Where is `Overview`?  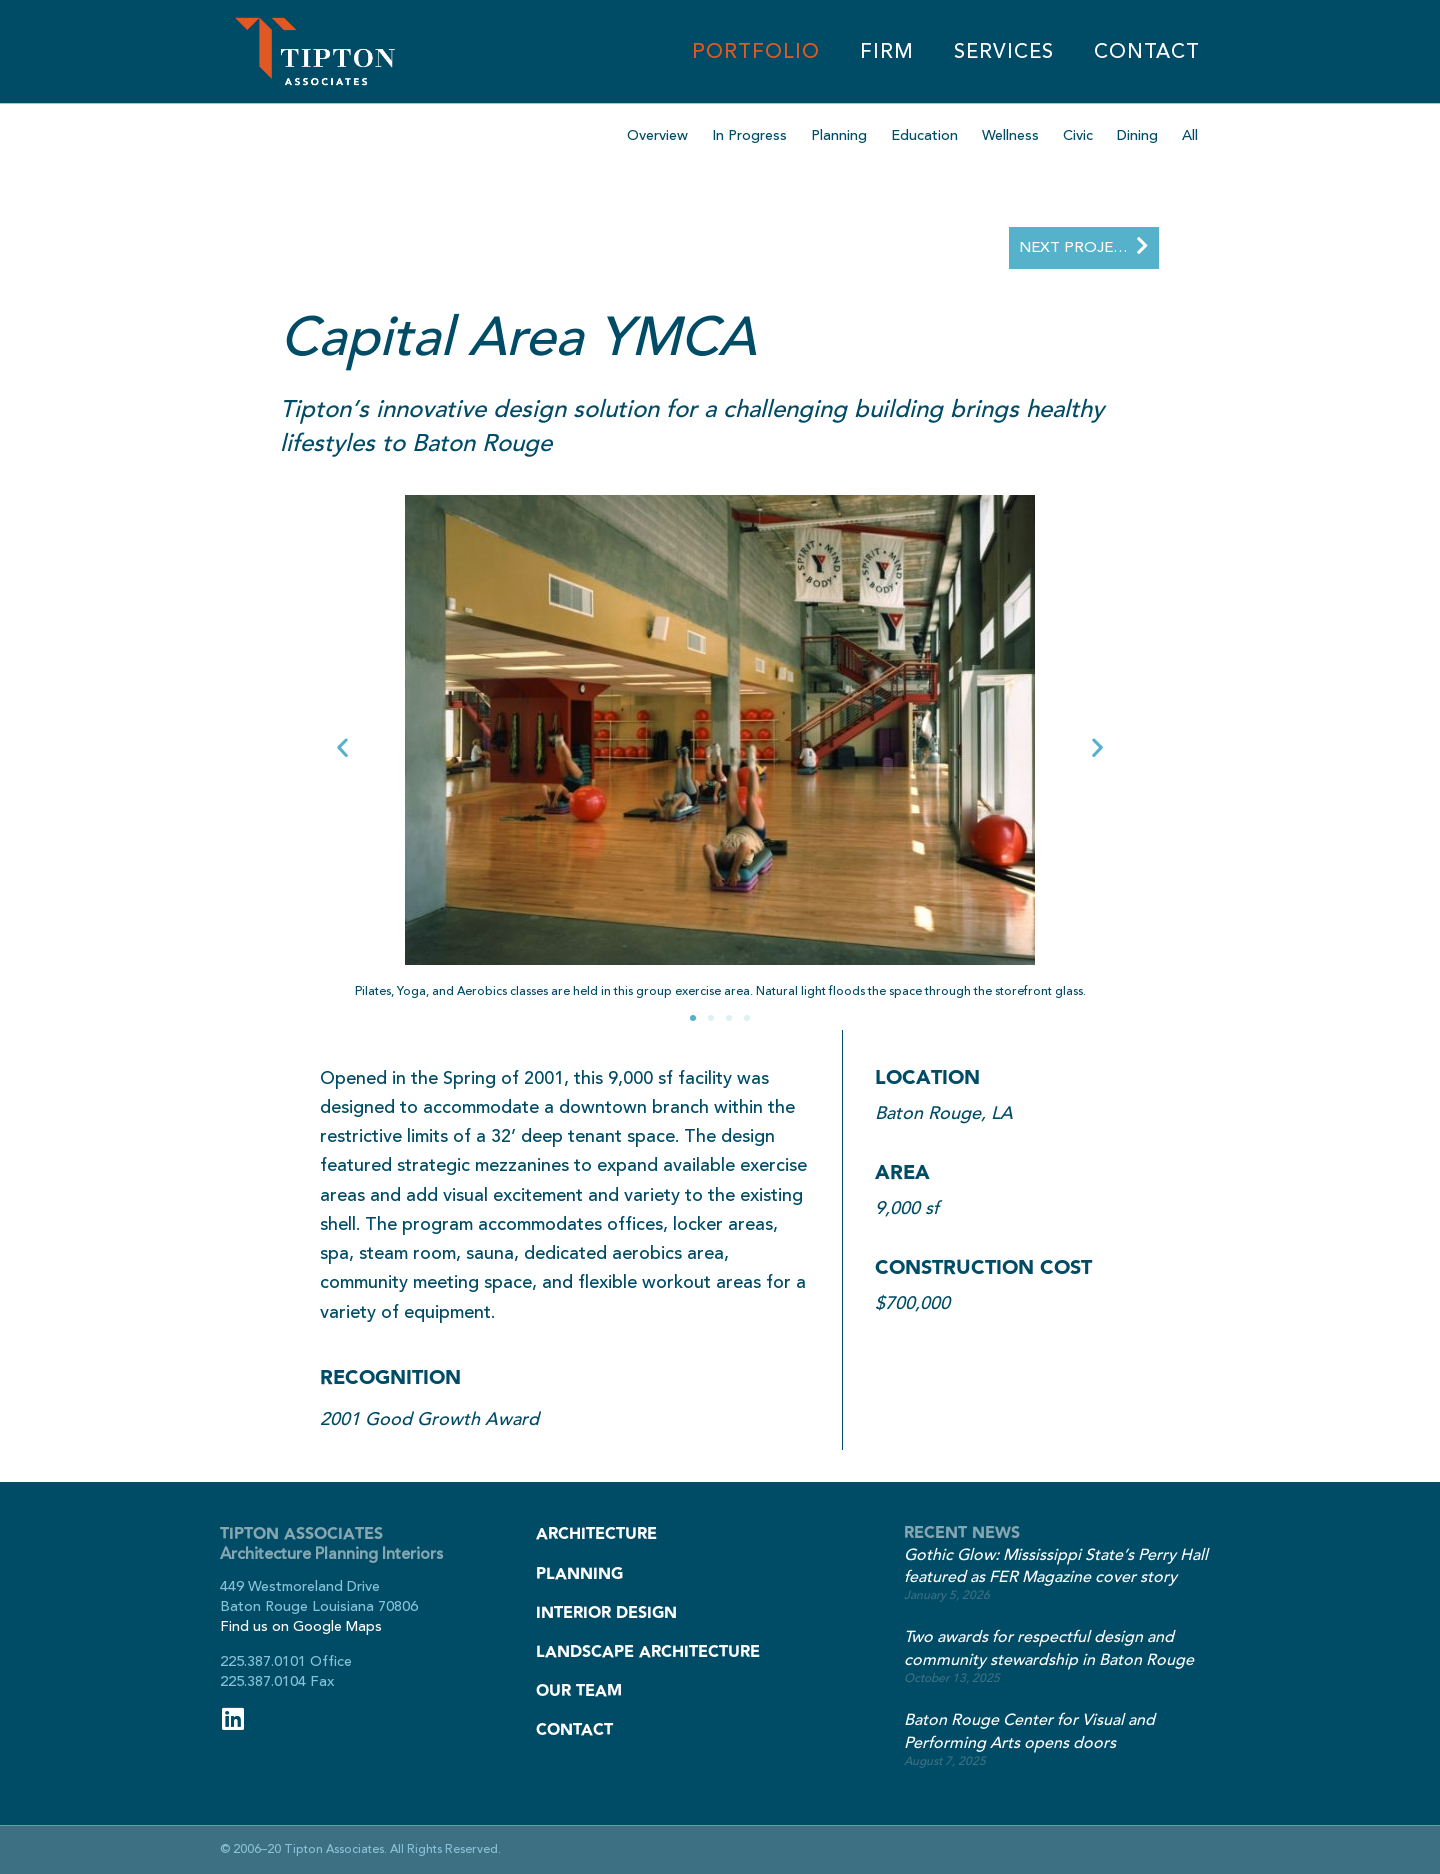 Overview is located at coordinates (657, 135).